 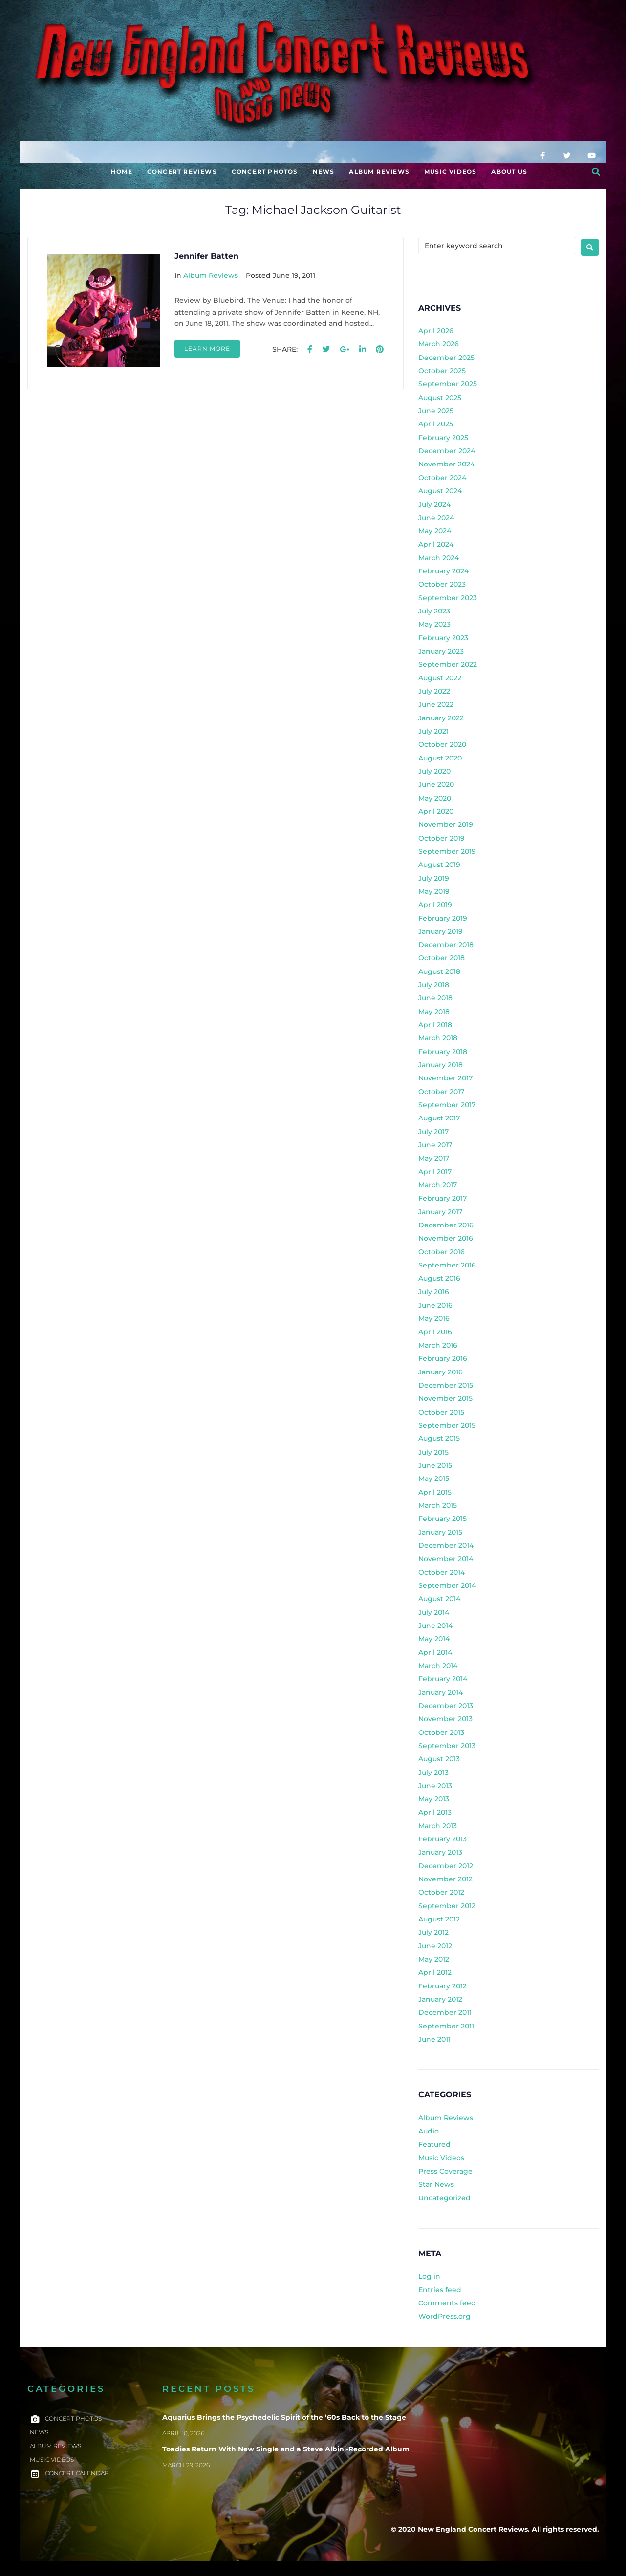 I want to click on September 2015, so click(x=446, y=1425).